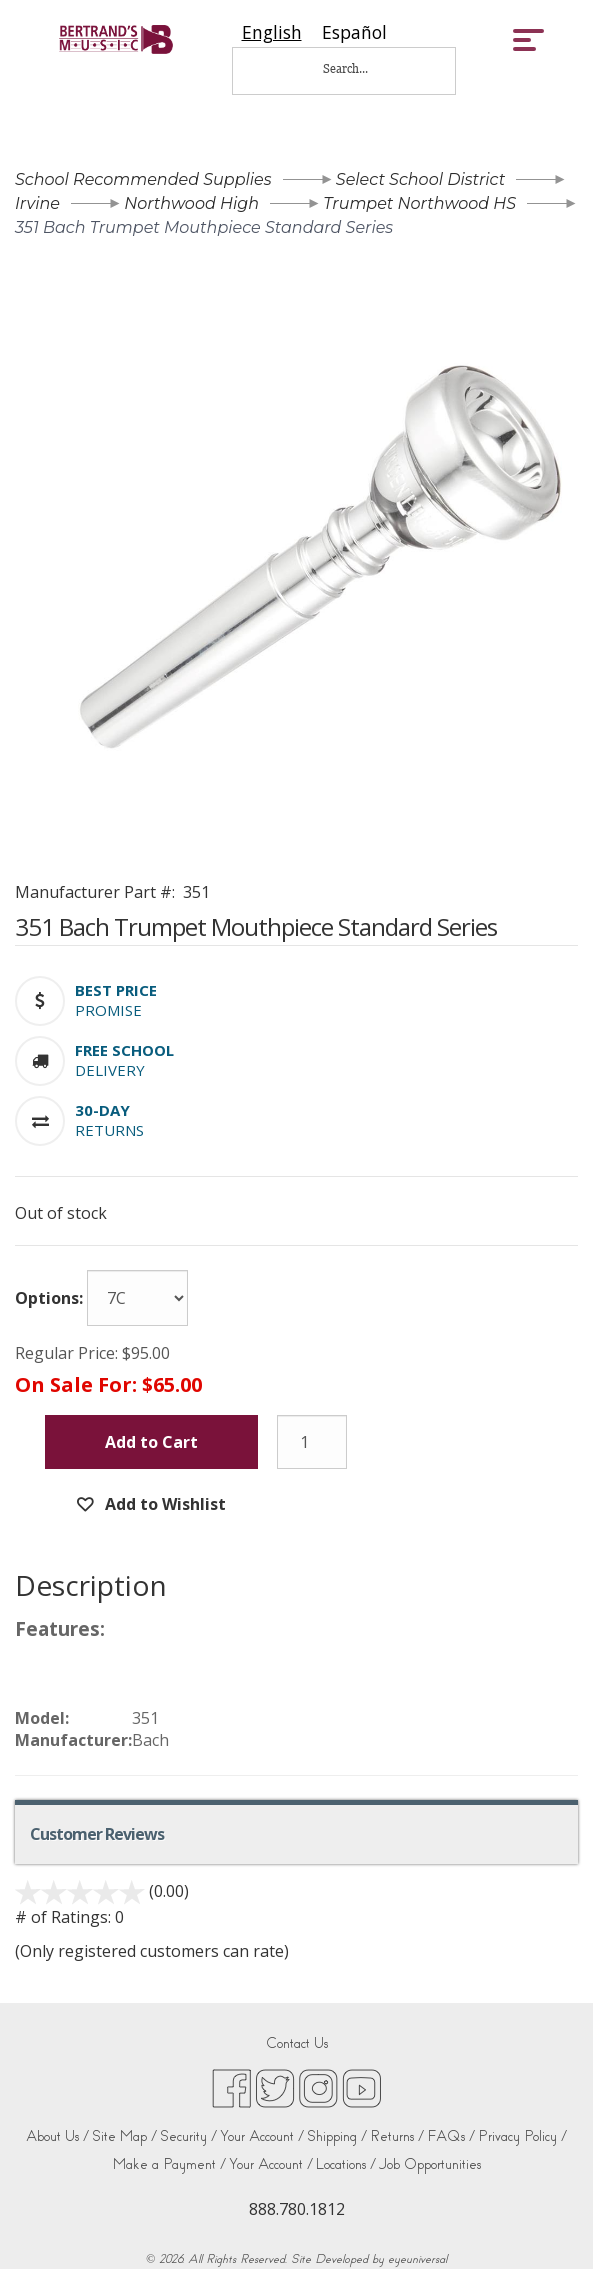  What do you see at coordinates (430, 2164) in the screenshot?
I see `Job Opportunities` at bounding box center [430, 2164].